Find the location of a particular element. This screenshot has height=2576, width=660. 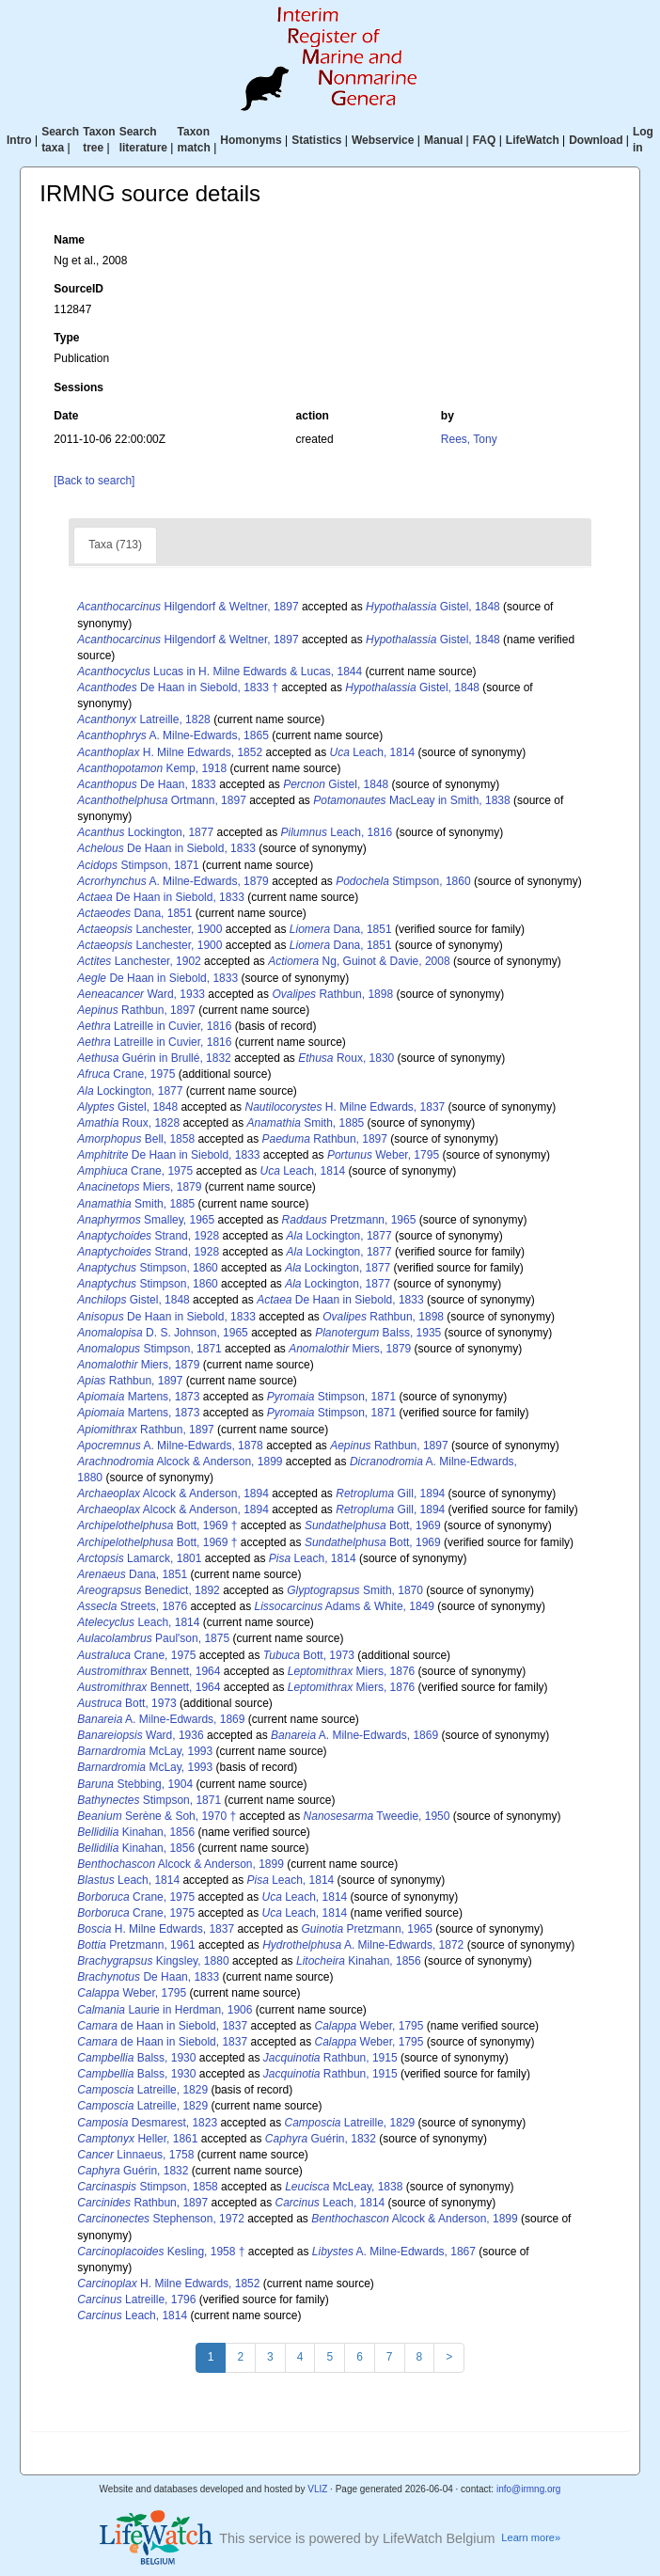

Latreille, 1829 is located at coordinates (142, 2089).